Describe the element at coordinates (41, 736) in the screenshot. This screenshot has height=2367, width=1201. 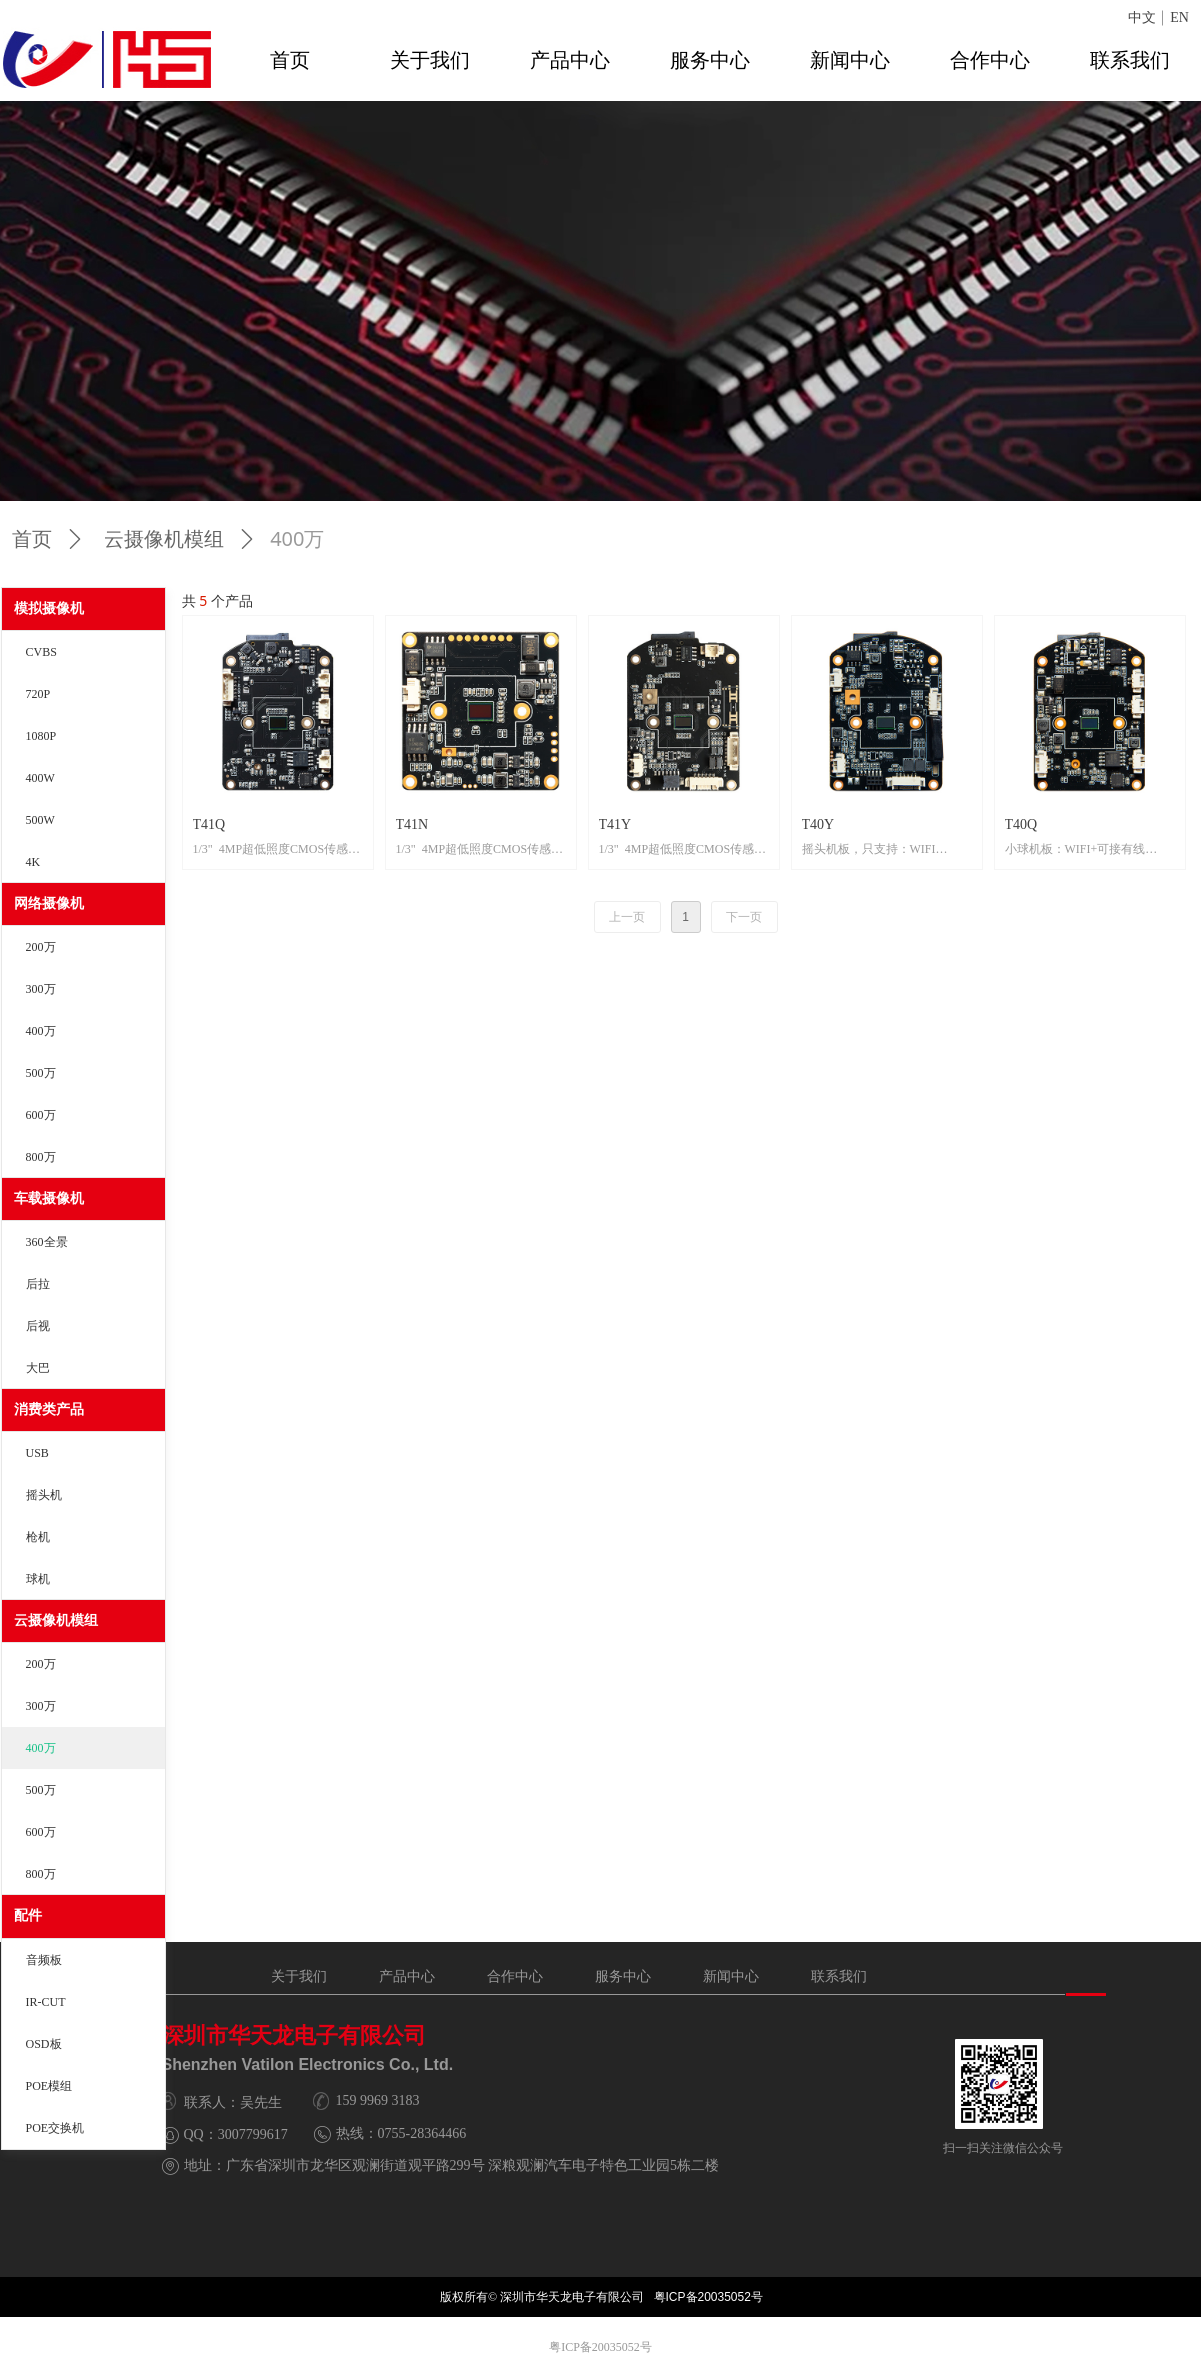
I see `1080P` at that location.